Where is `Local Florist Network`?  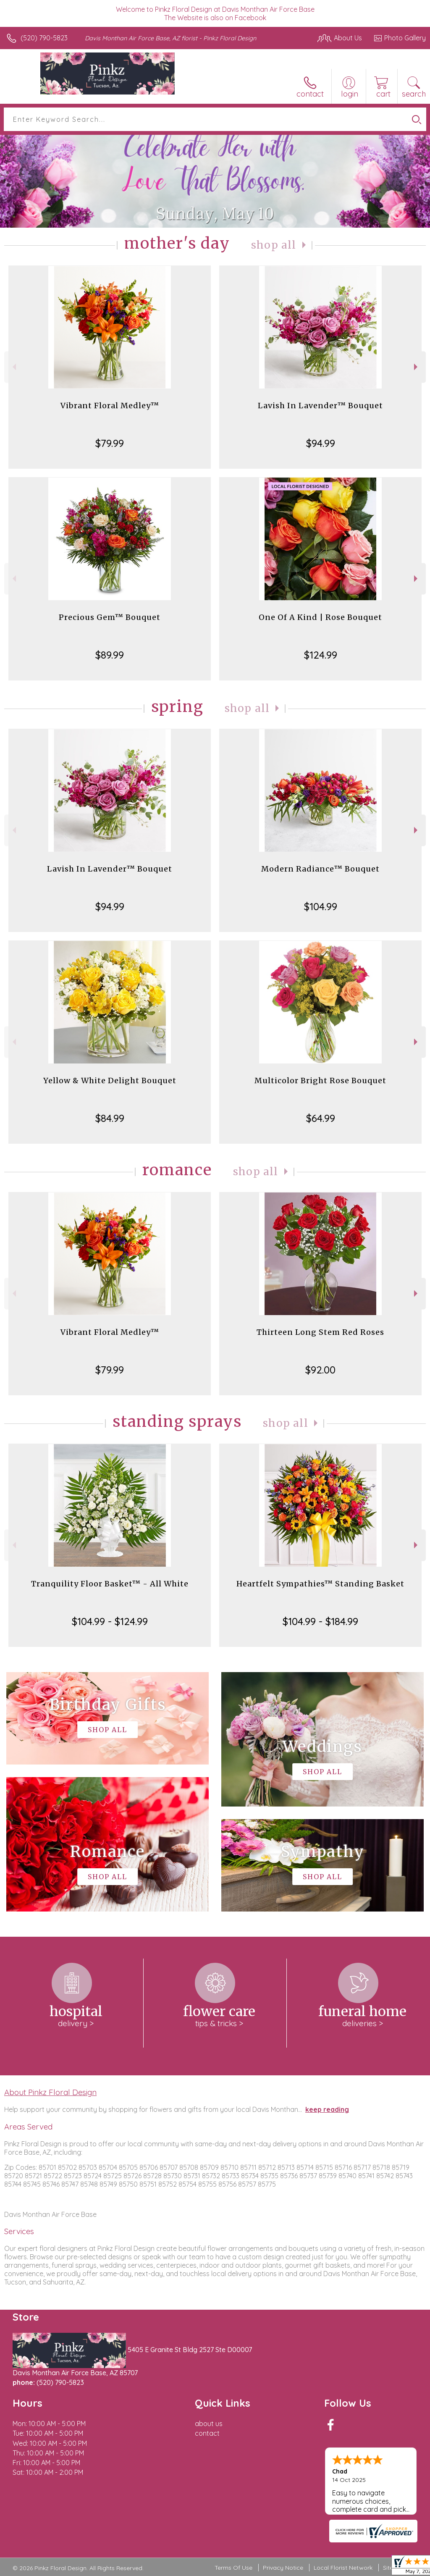 Local Florist Network is located at coordinates (343, 2567).